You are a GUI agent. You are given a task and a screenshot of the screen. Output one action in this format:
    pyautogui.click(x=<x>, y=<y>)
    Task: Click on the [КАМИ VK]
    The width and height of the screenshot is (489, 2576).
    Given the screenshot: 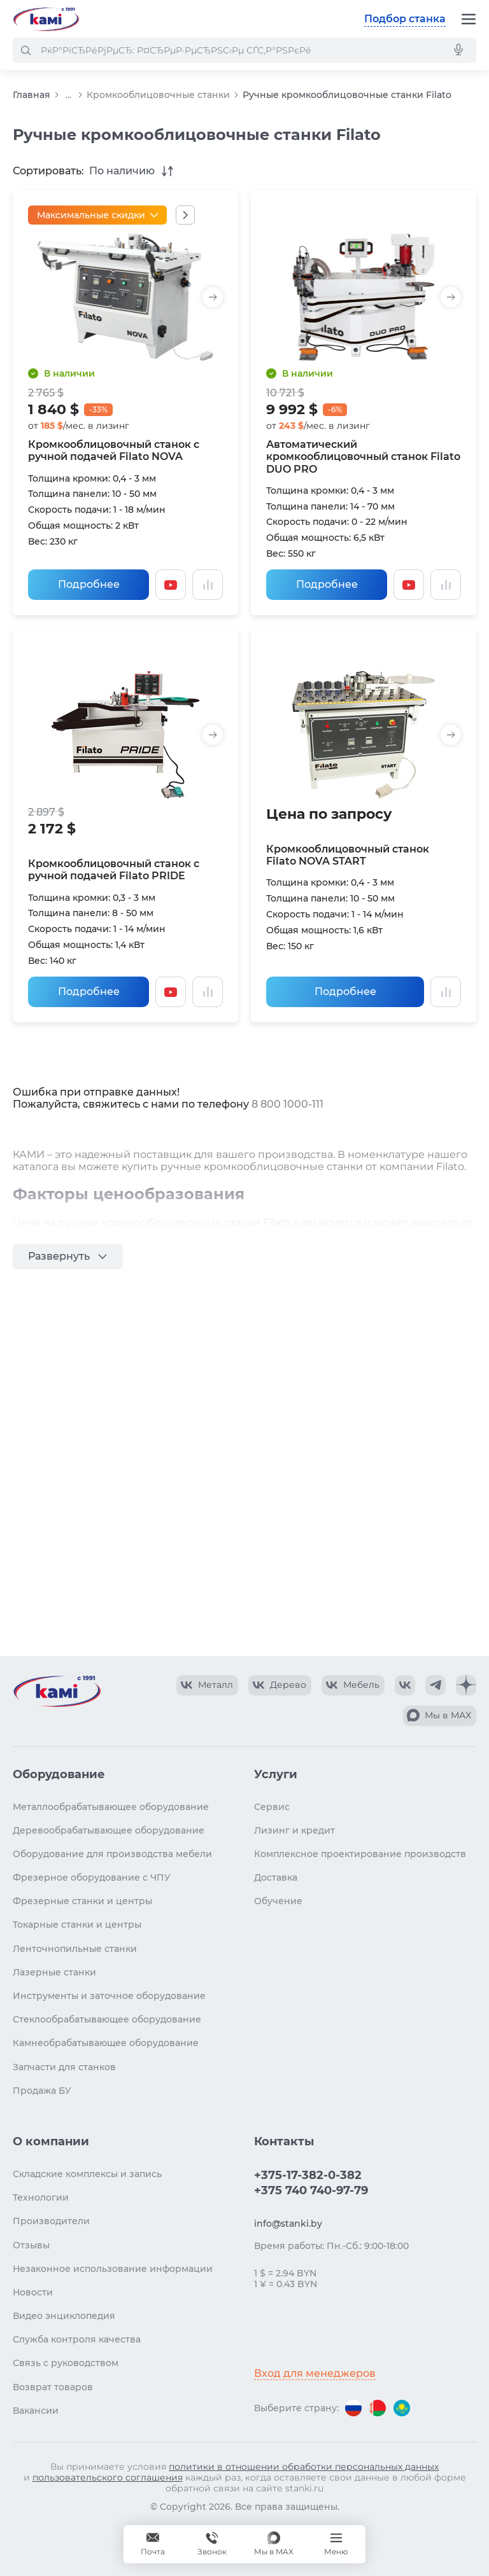 What is the action you would take?
    pyautogui.click(x=405, y=1685)
    